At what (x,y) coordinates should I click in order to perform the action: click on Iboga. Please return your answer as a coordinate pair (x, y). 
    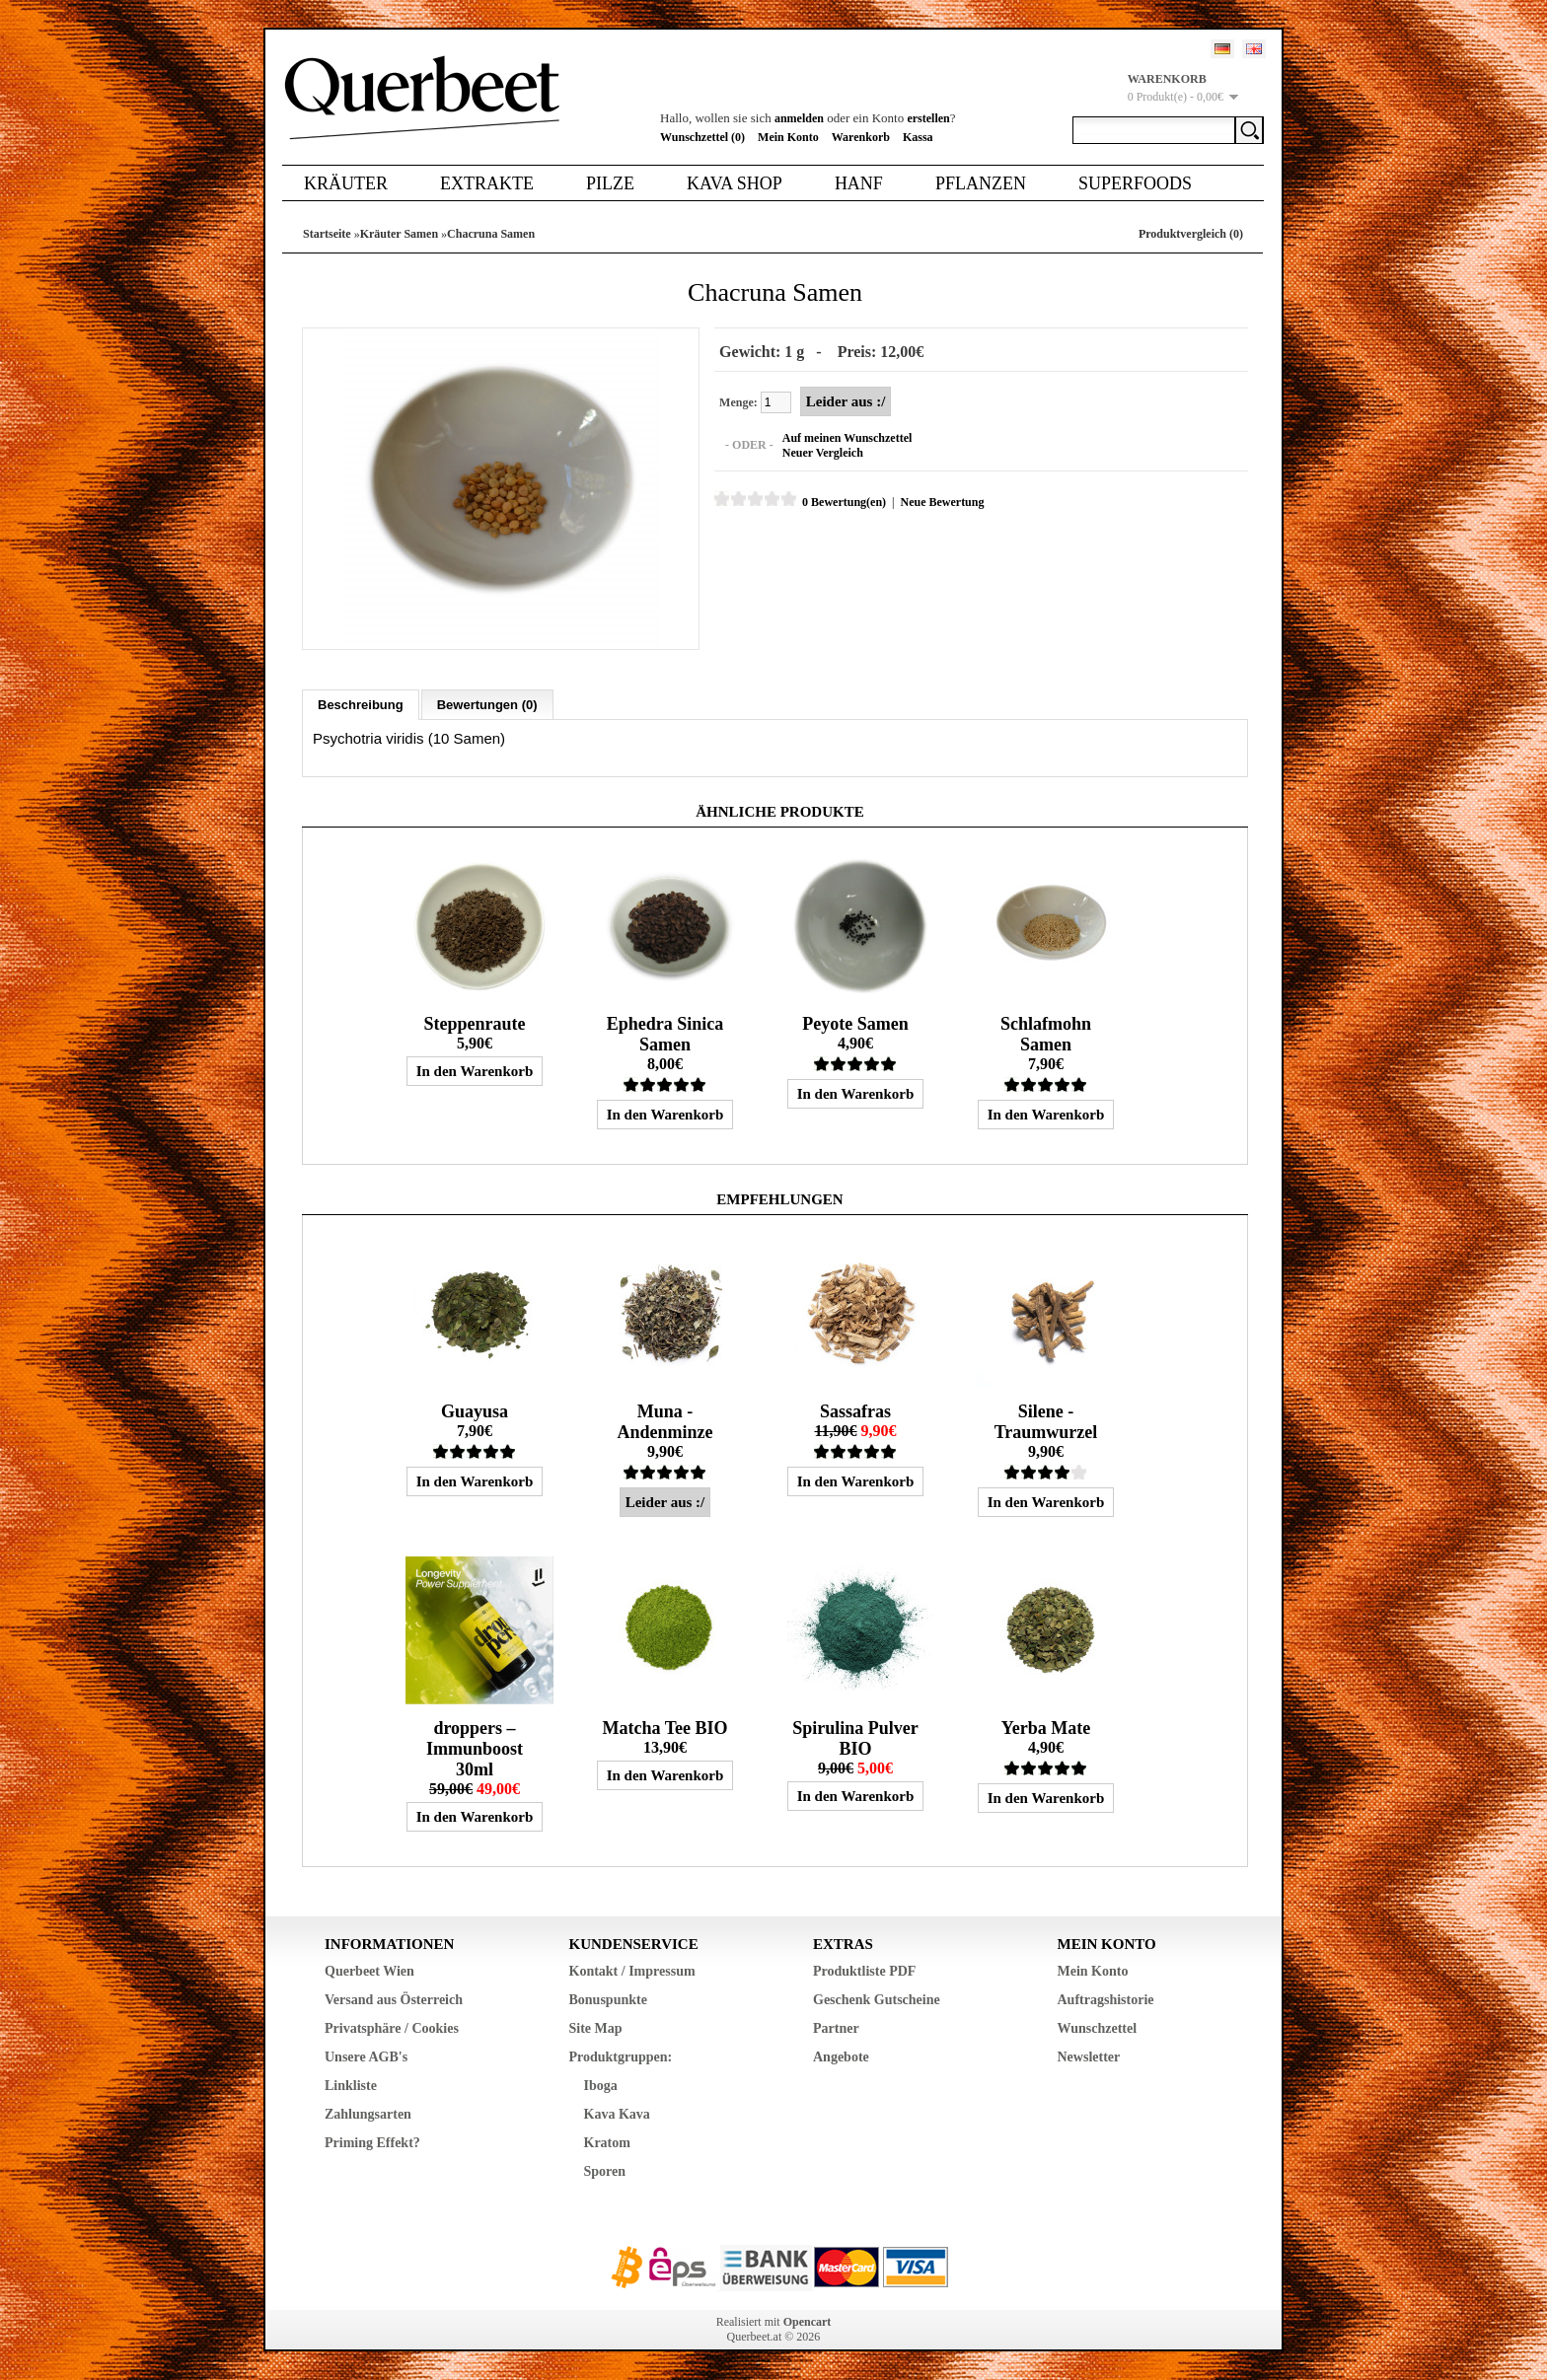
    Looking at the image, I should click on (601, 2084).